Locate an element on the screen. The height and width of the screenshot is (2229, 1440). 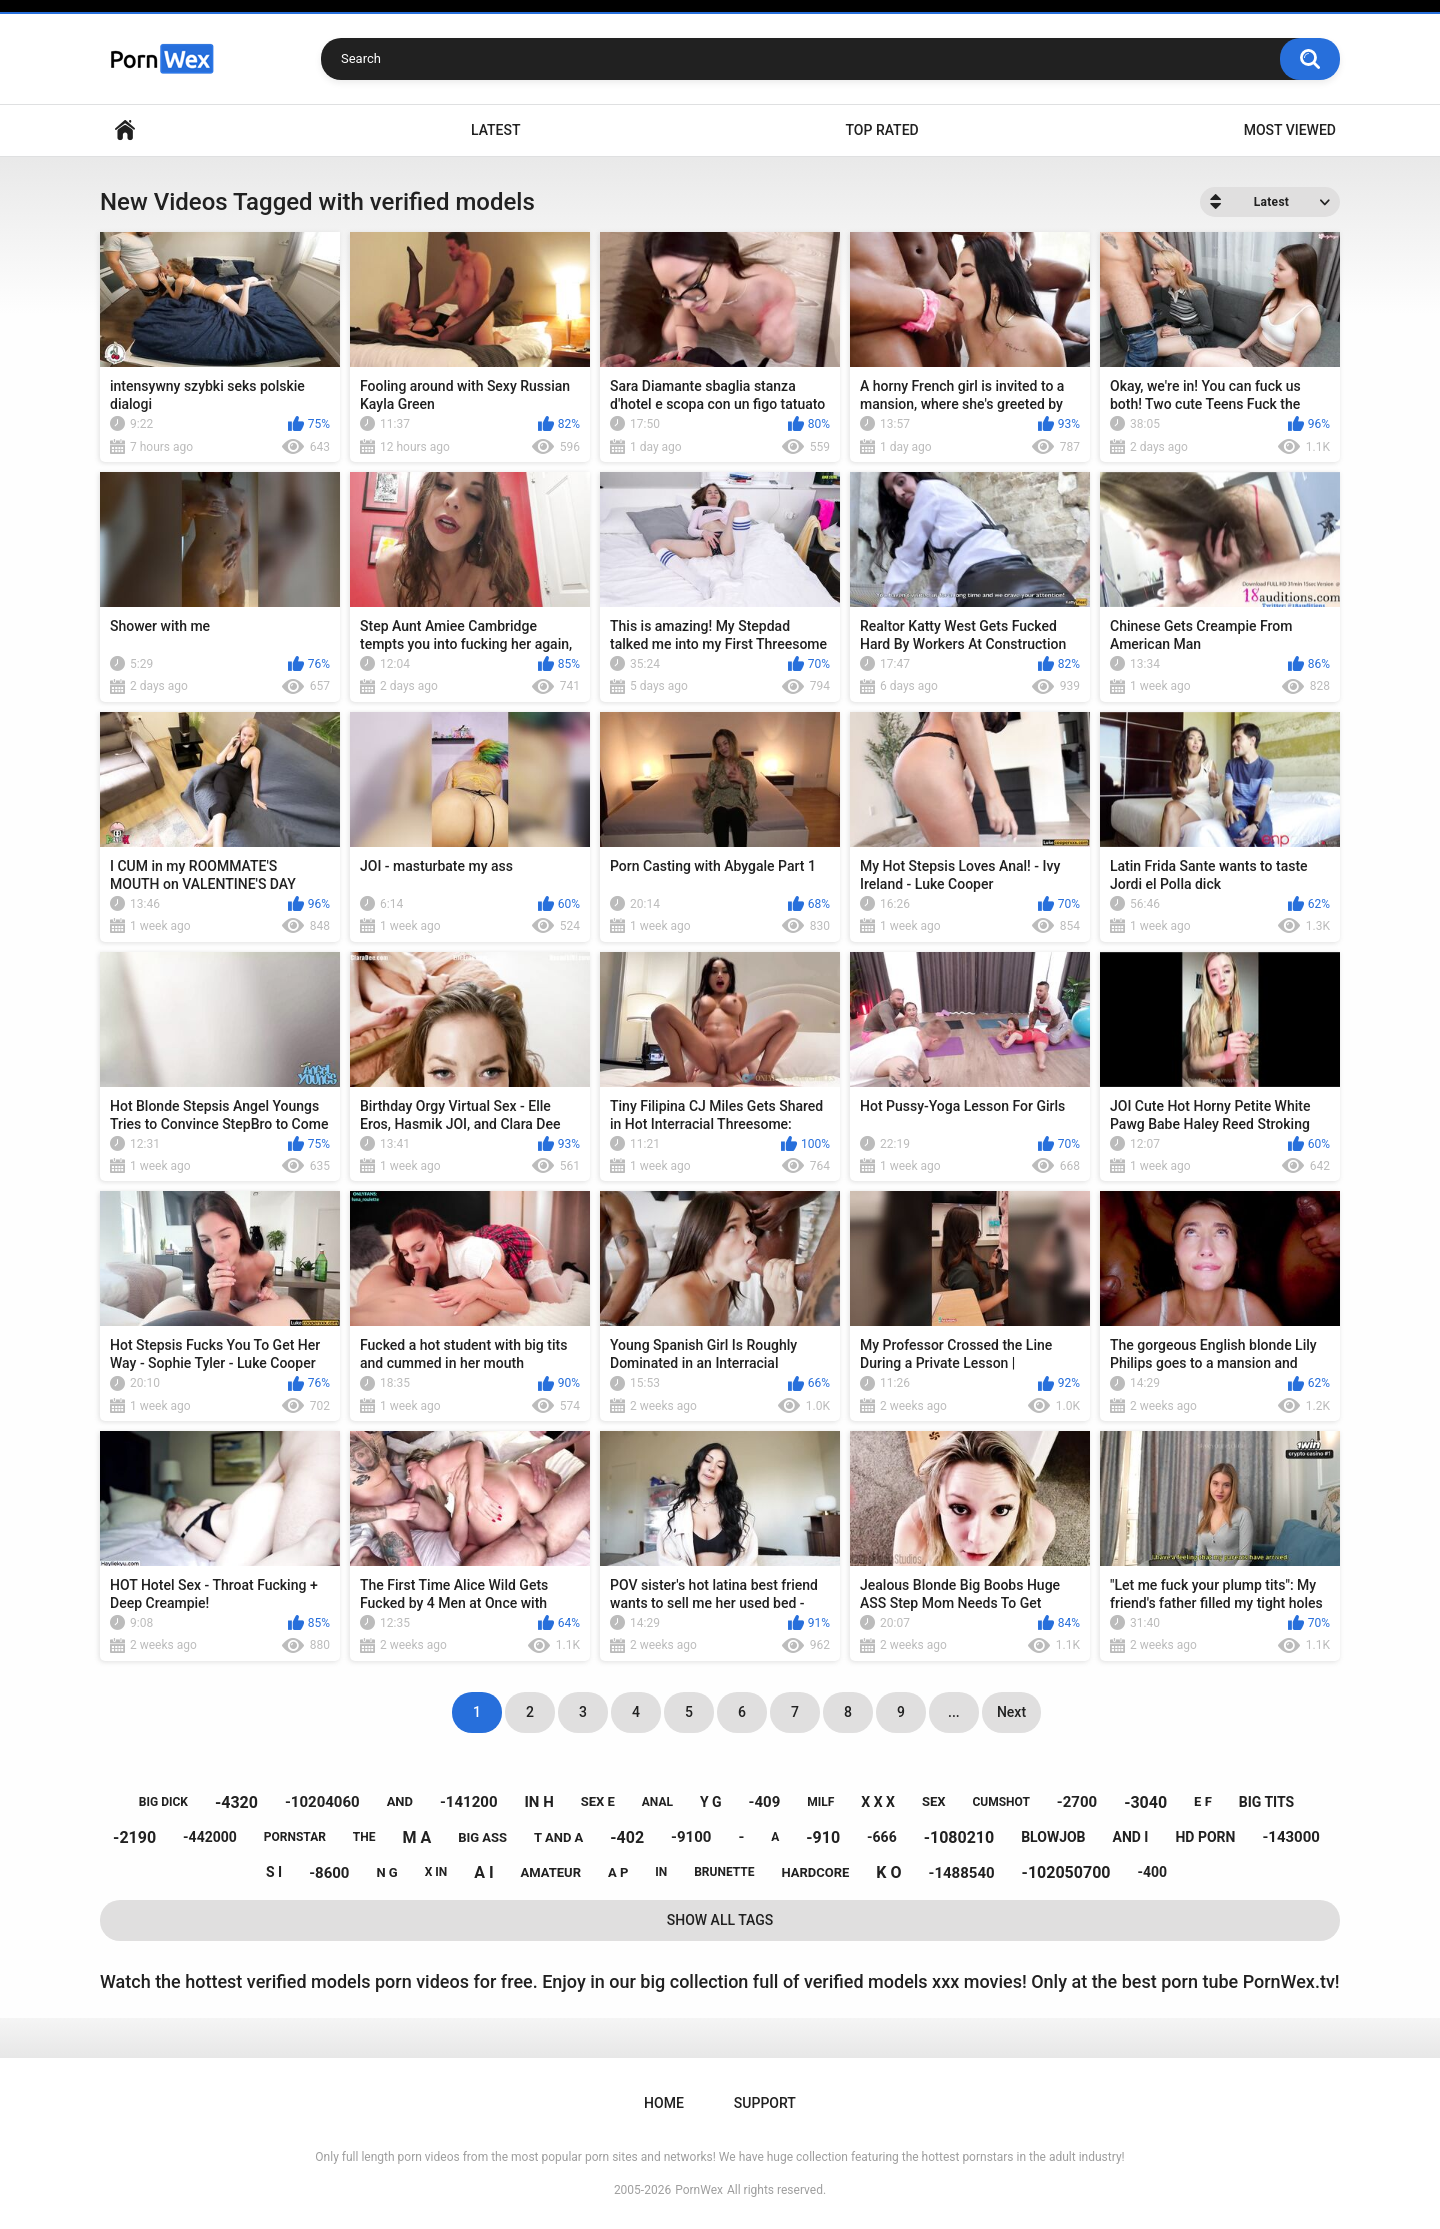
Show All Tags is located at coordinates (720, 1920).